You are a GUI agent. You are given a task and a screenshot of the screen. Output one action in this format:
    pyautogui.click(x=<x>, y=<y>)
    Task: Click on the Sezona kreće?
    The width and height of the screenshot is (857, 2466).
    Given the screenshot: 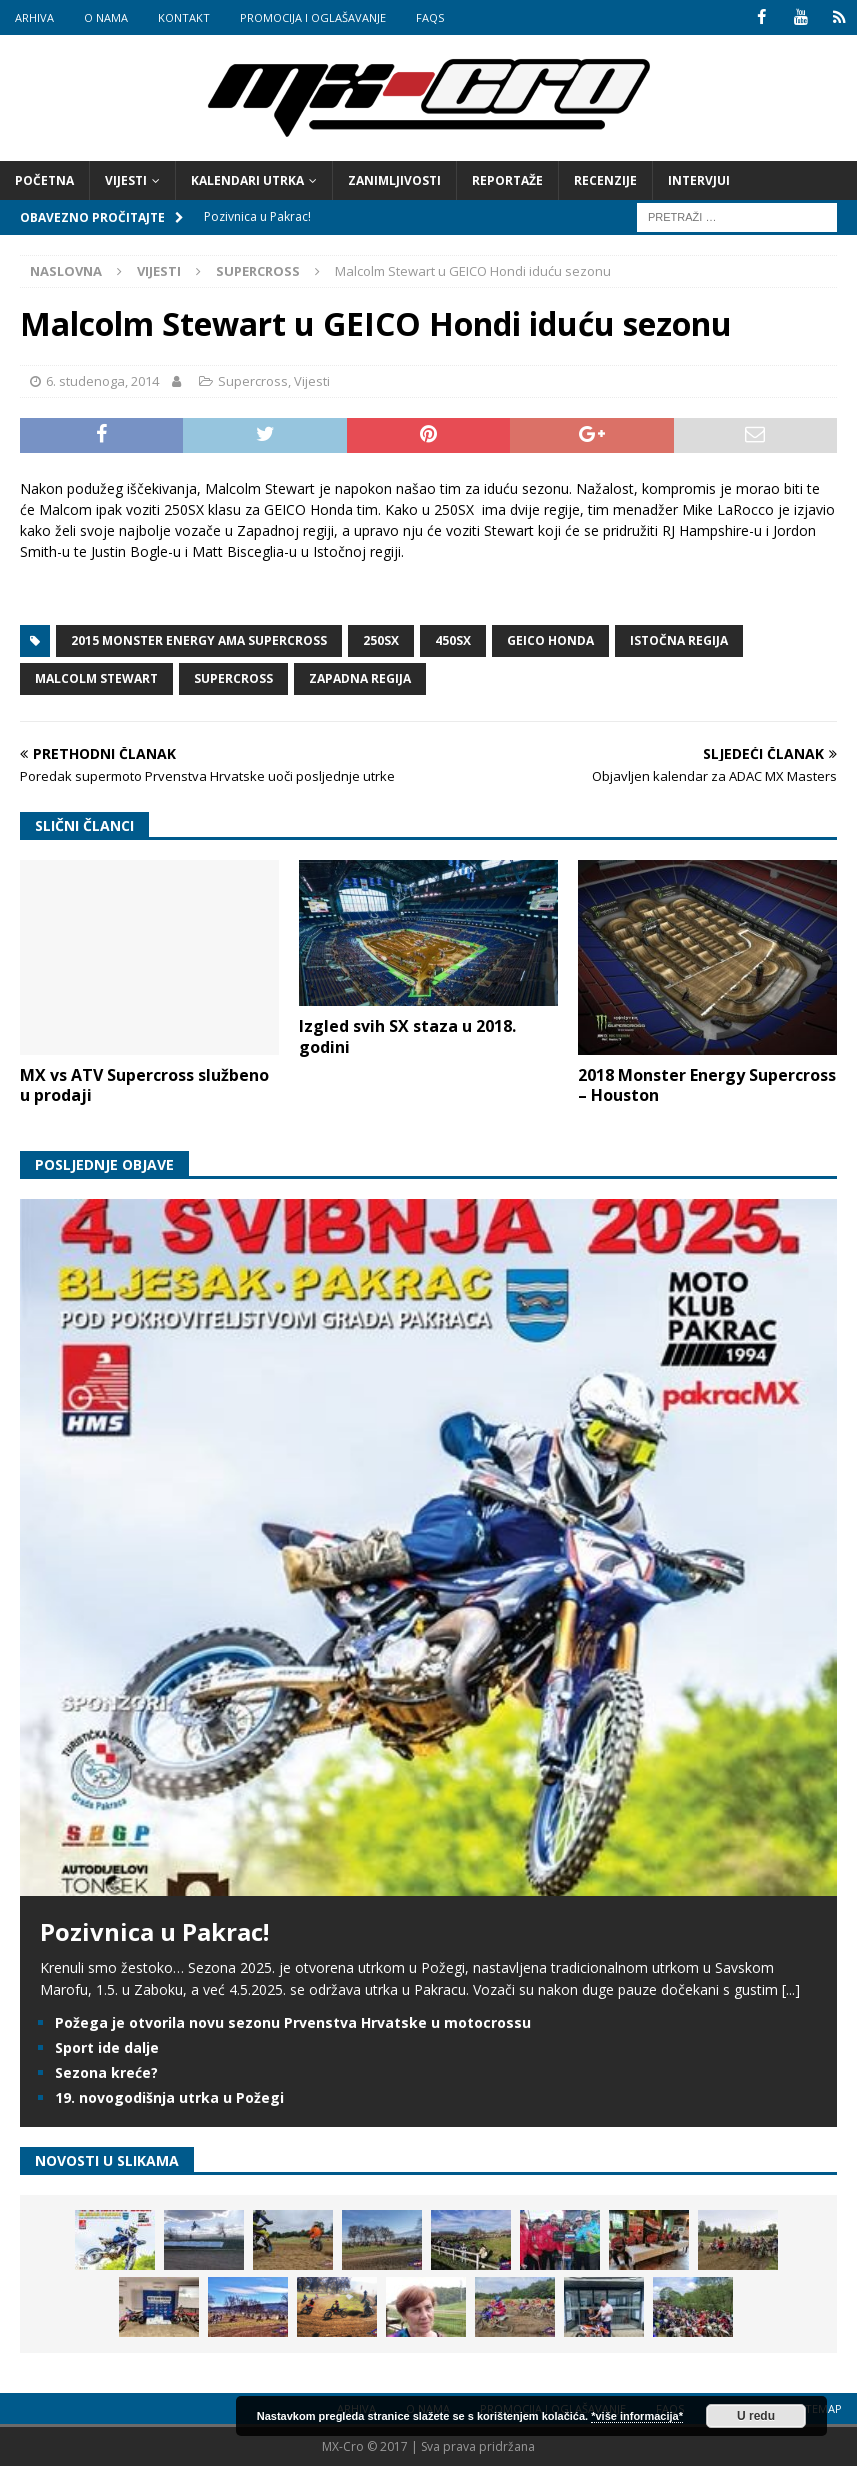 What is the action you would take?
    pyautogui.click(x=106, y=2072)
    